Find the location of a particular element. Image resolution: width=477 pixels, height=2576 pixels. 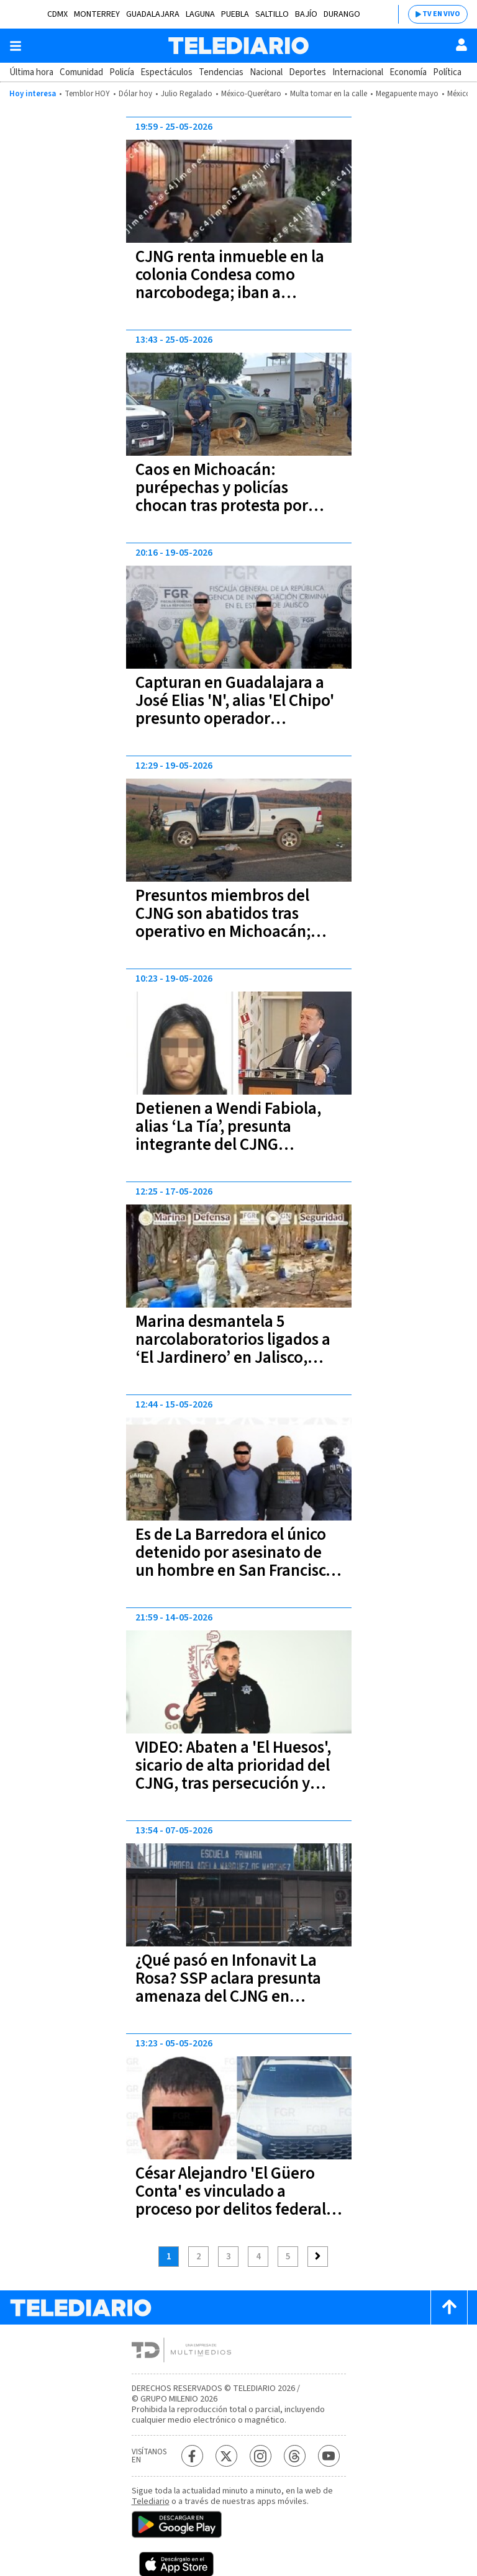

Nacional is located at coordinates (266, 72).